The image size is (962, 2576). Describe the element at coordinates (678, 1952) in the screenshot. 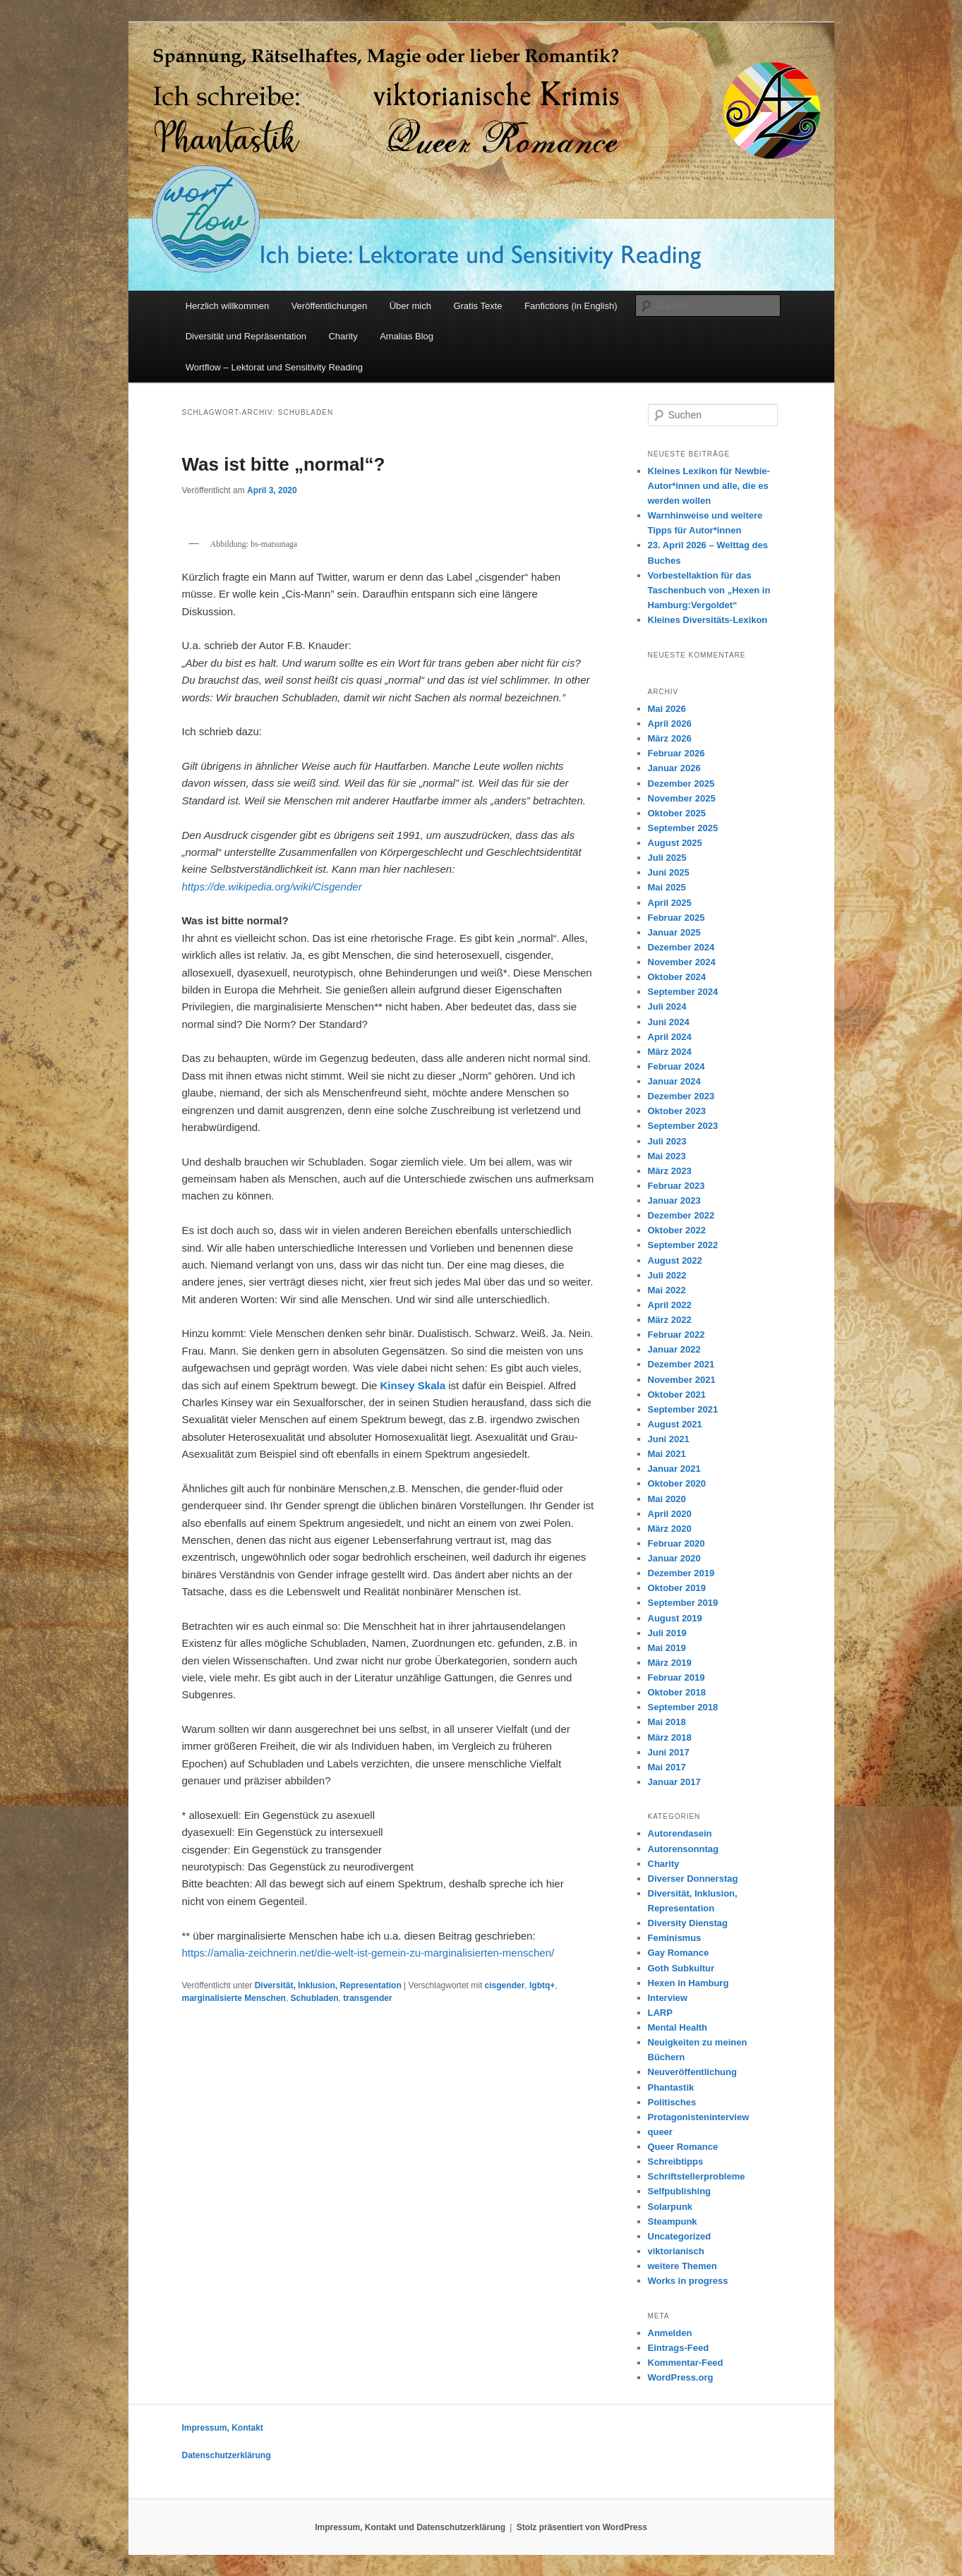

I see `Gay Romance` at that location.